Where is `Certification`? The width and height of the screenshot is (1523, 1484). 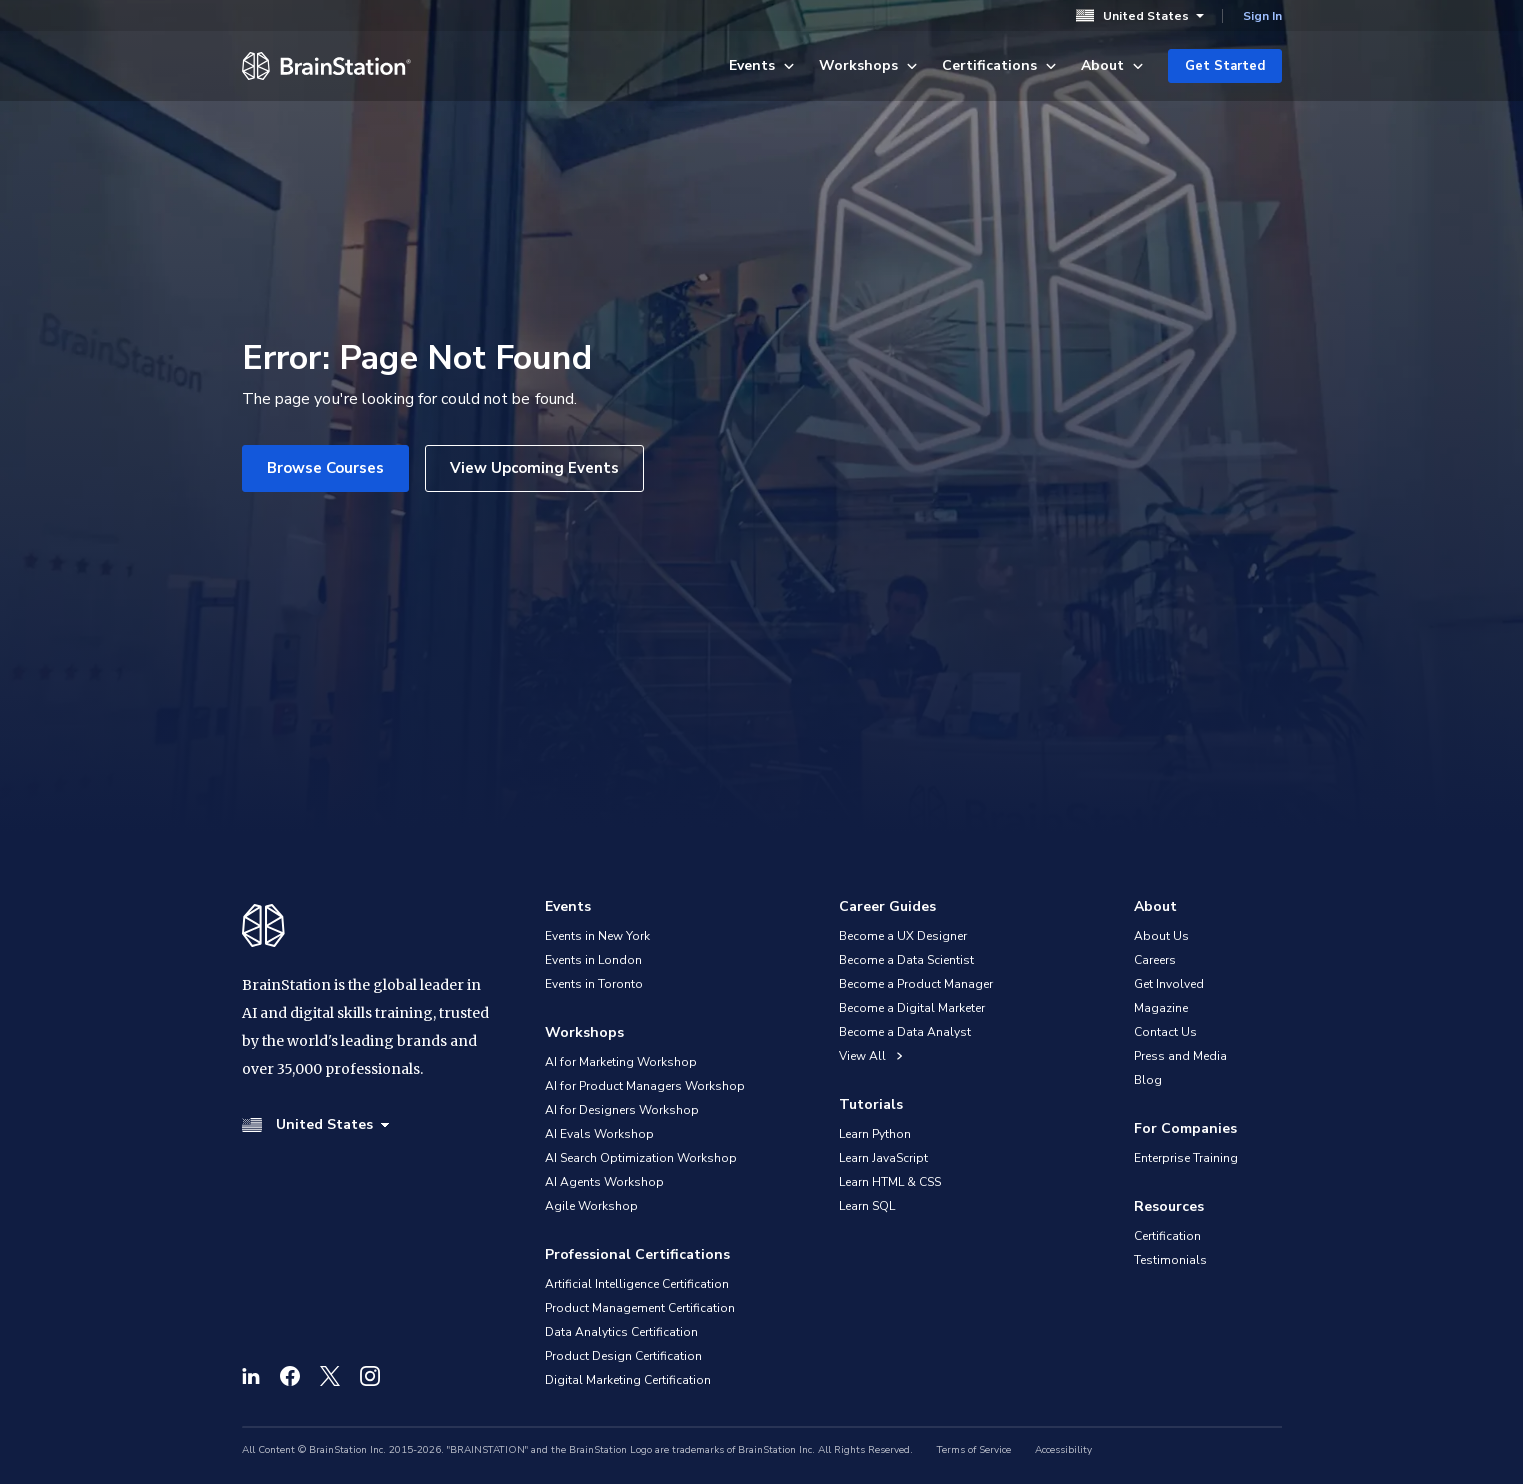
Certification is located at coordinates (1167, 1236).